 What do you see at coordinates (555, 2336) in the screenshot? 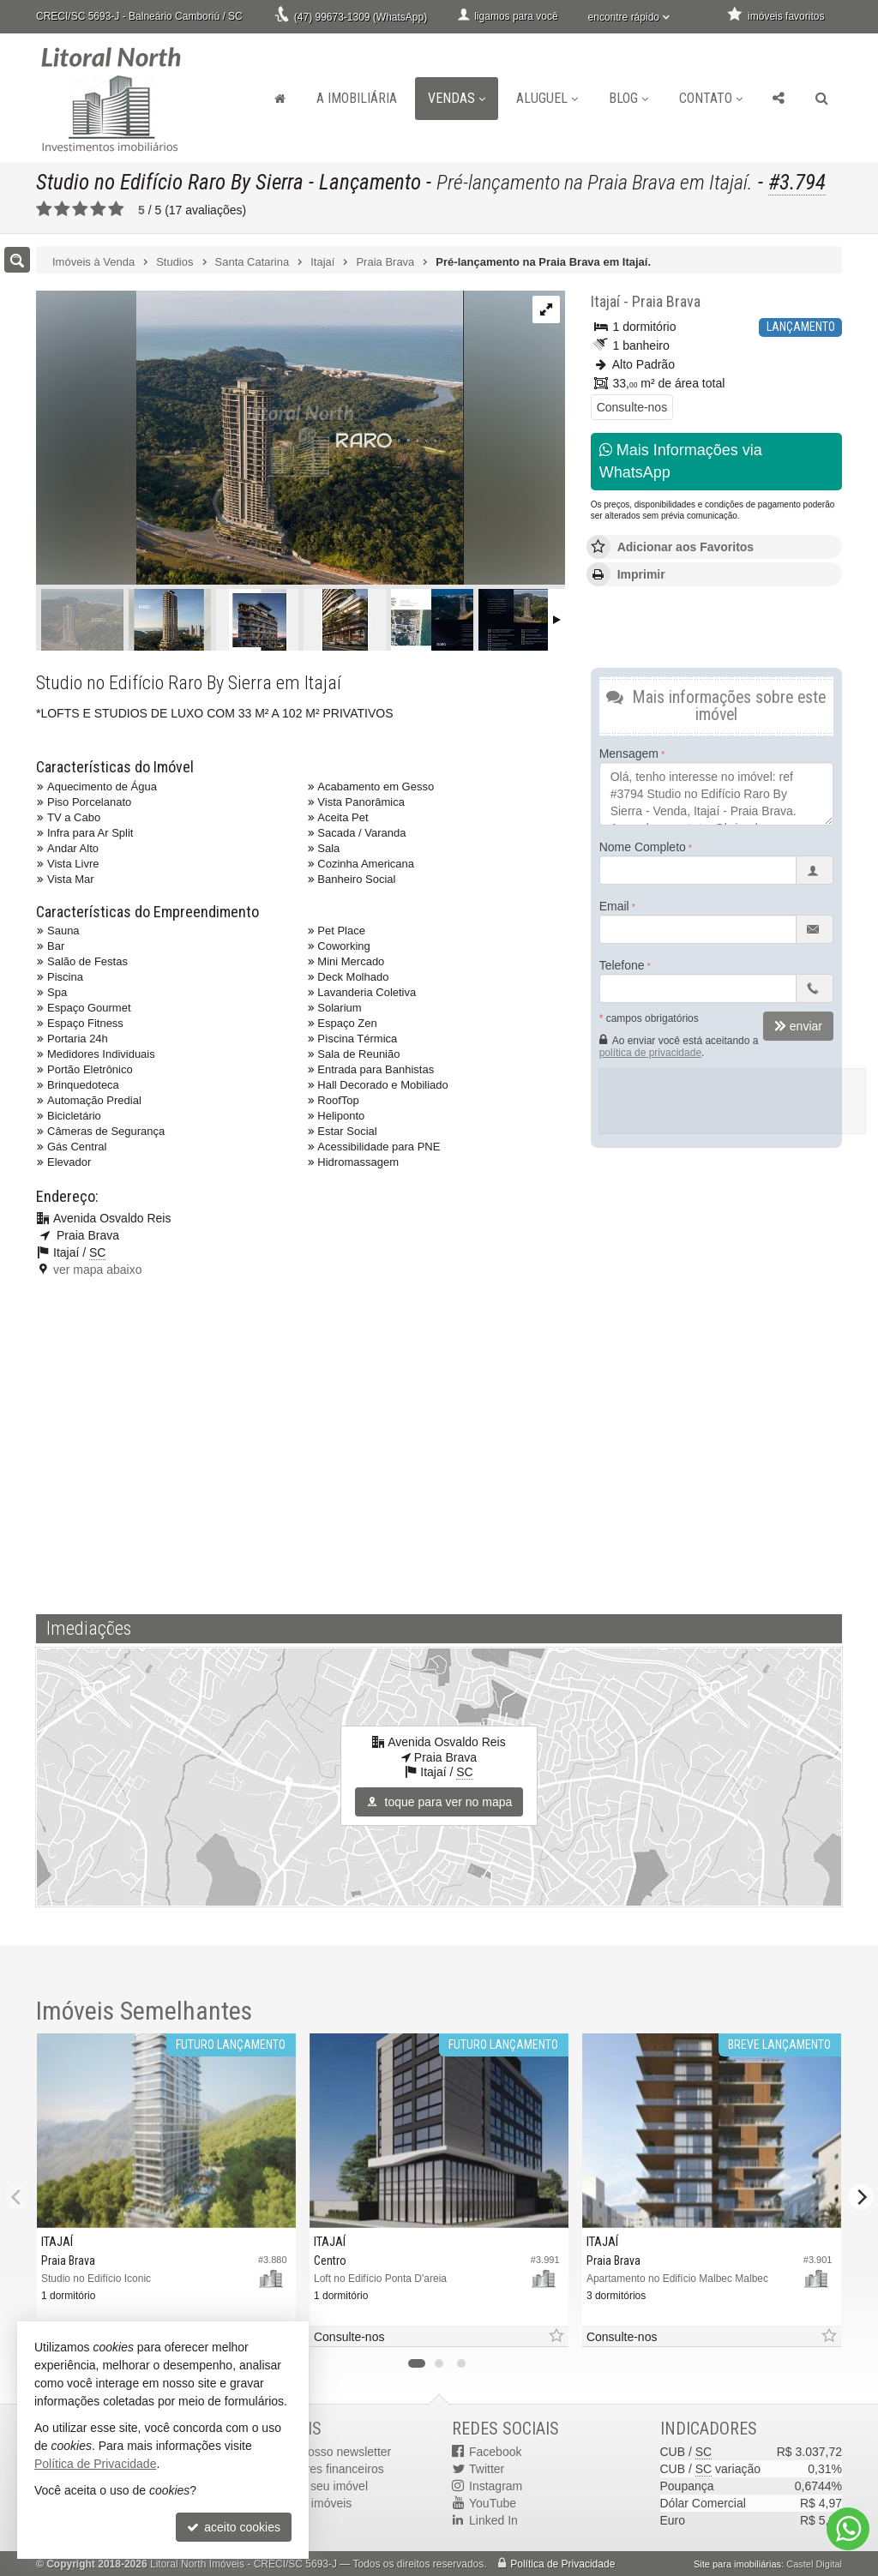
I see `[adicionar aos favoritos]` at bounding box center [555, 2336].